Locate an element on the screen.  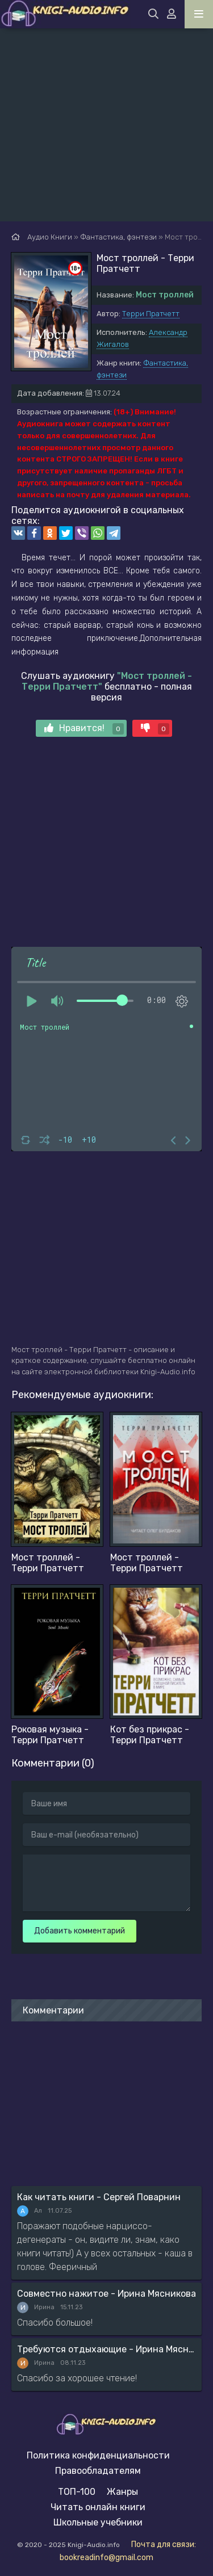
Совместно нажитое - Ирина Мясникова is located at coordinates (106, 2293).